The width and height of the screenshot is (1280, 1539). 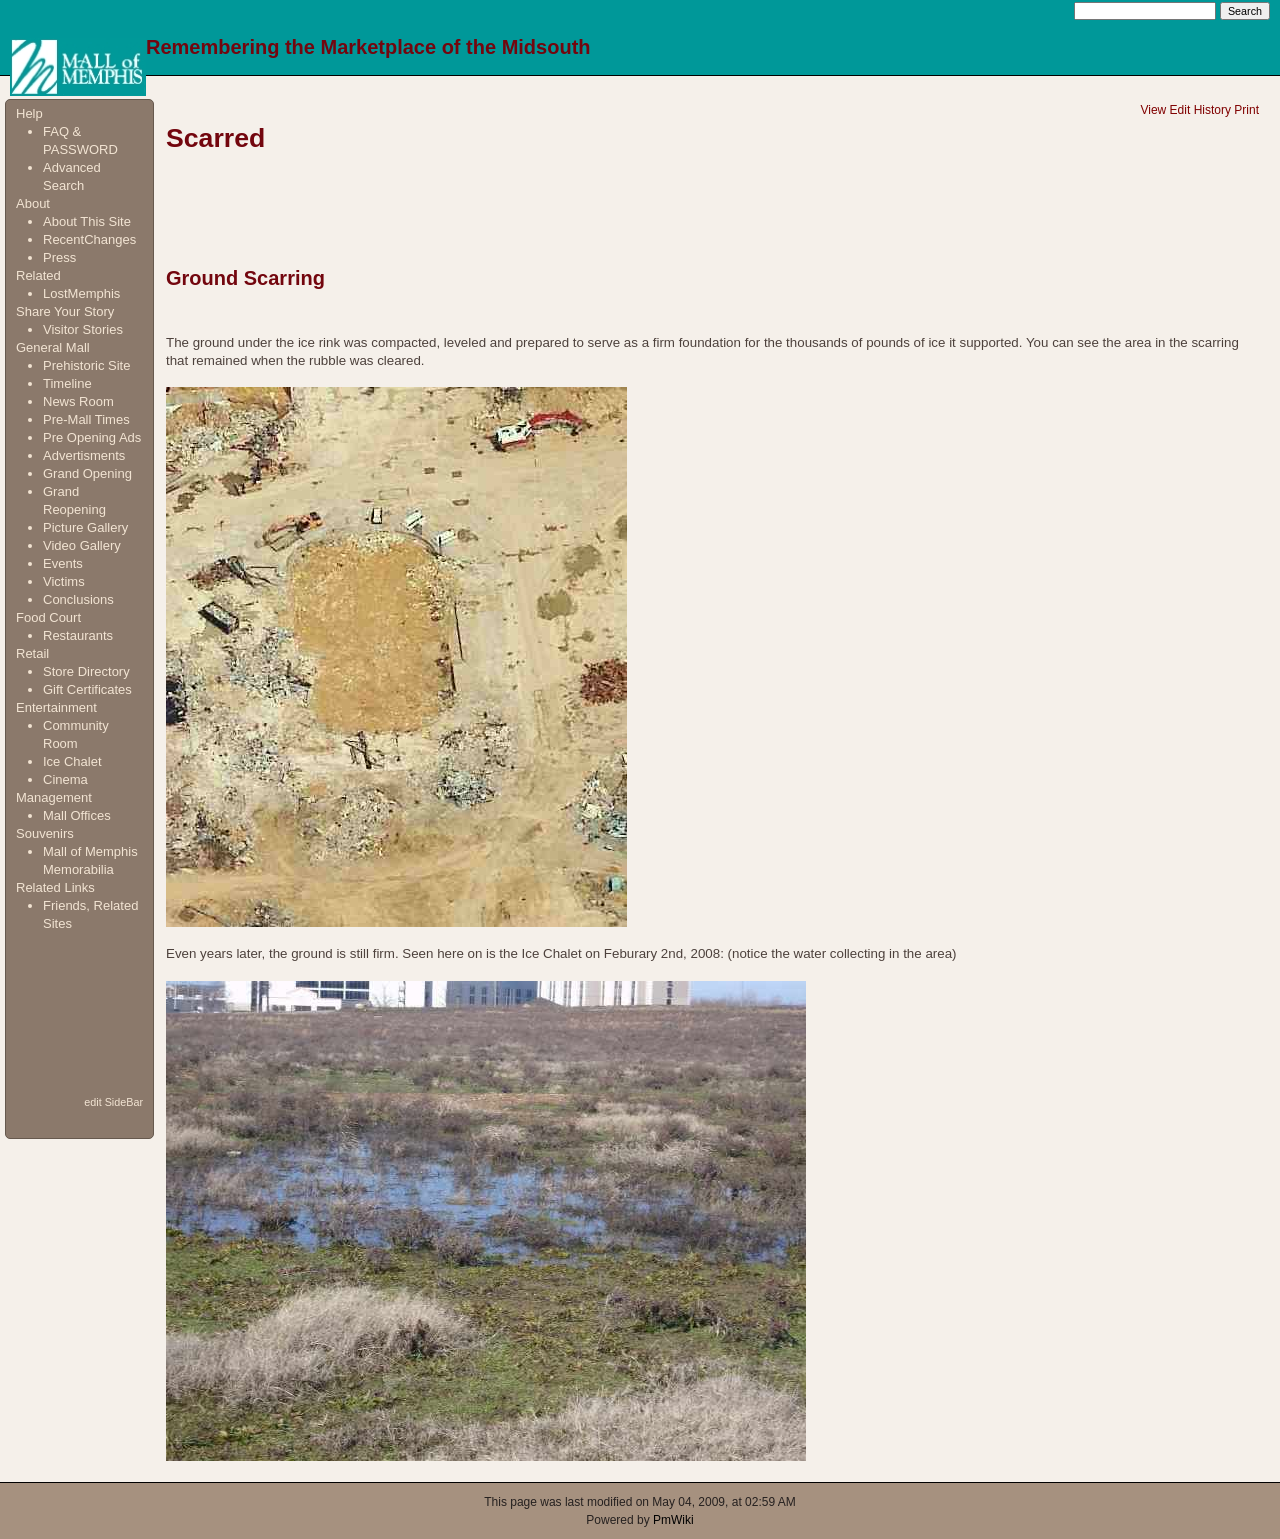 I want to click on History, so click(x=1212, y=110).